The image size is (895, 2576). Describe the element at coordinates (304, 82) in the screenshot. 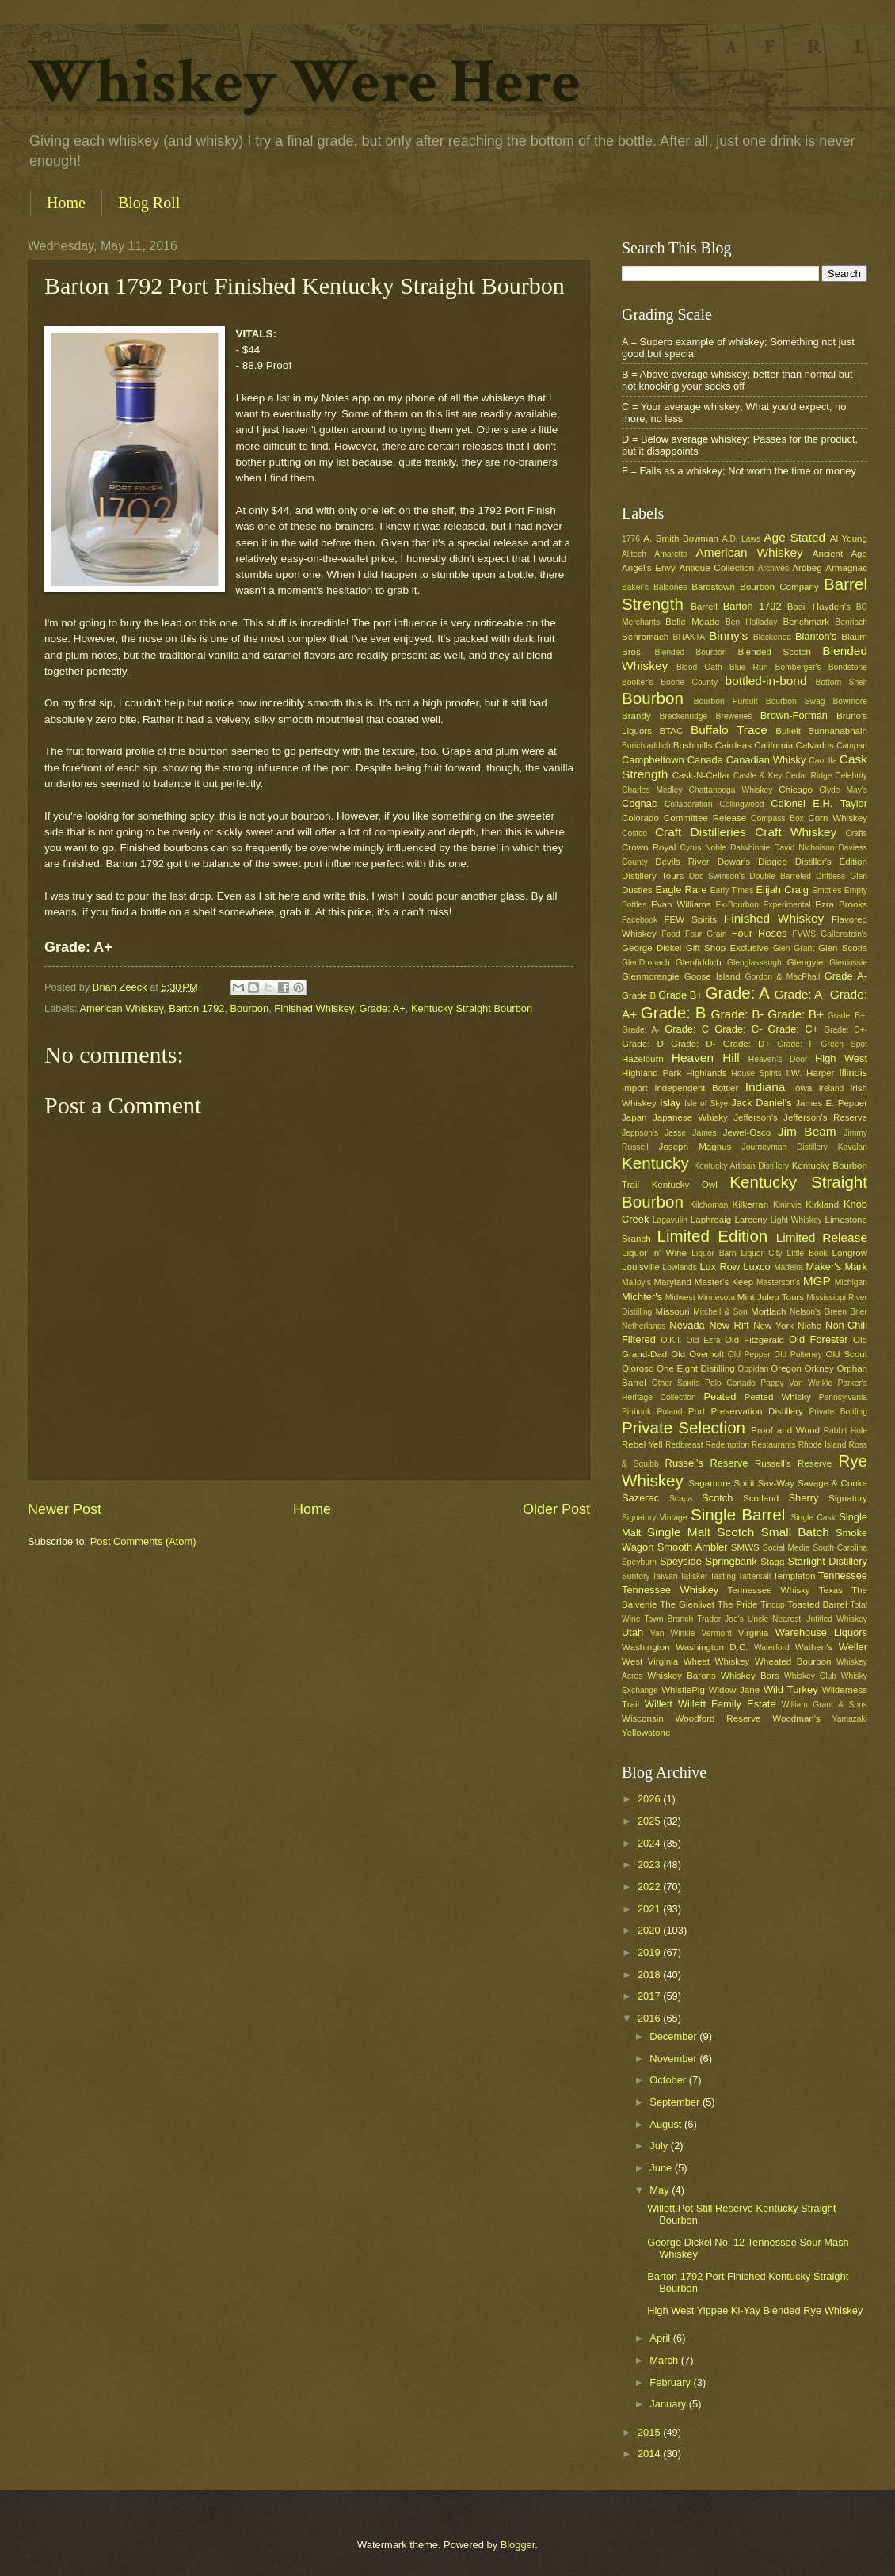

I see `Whiskey Were Here` at that location.